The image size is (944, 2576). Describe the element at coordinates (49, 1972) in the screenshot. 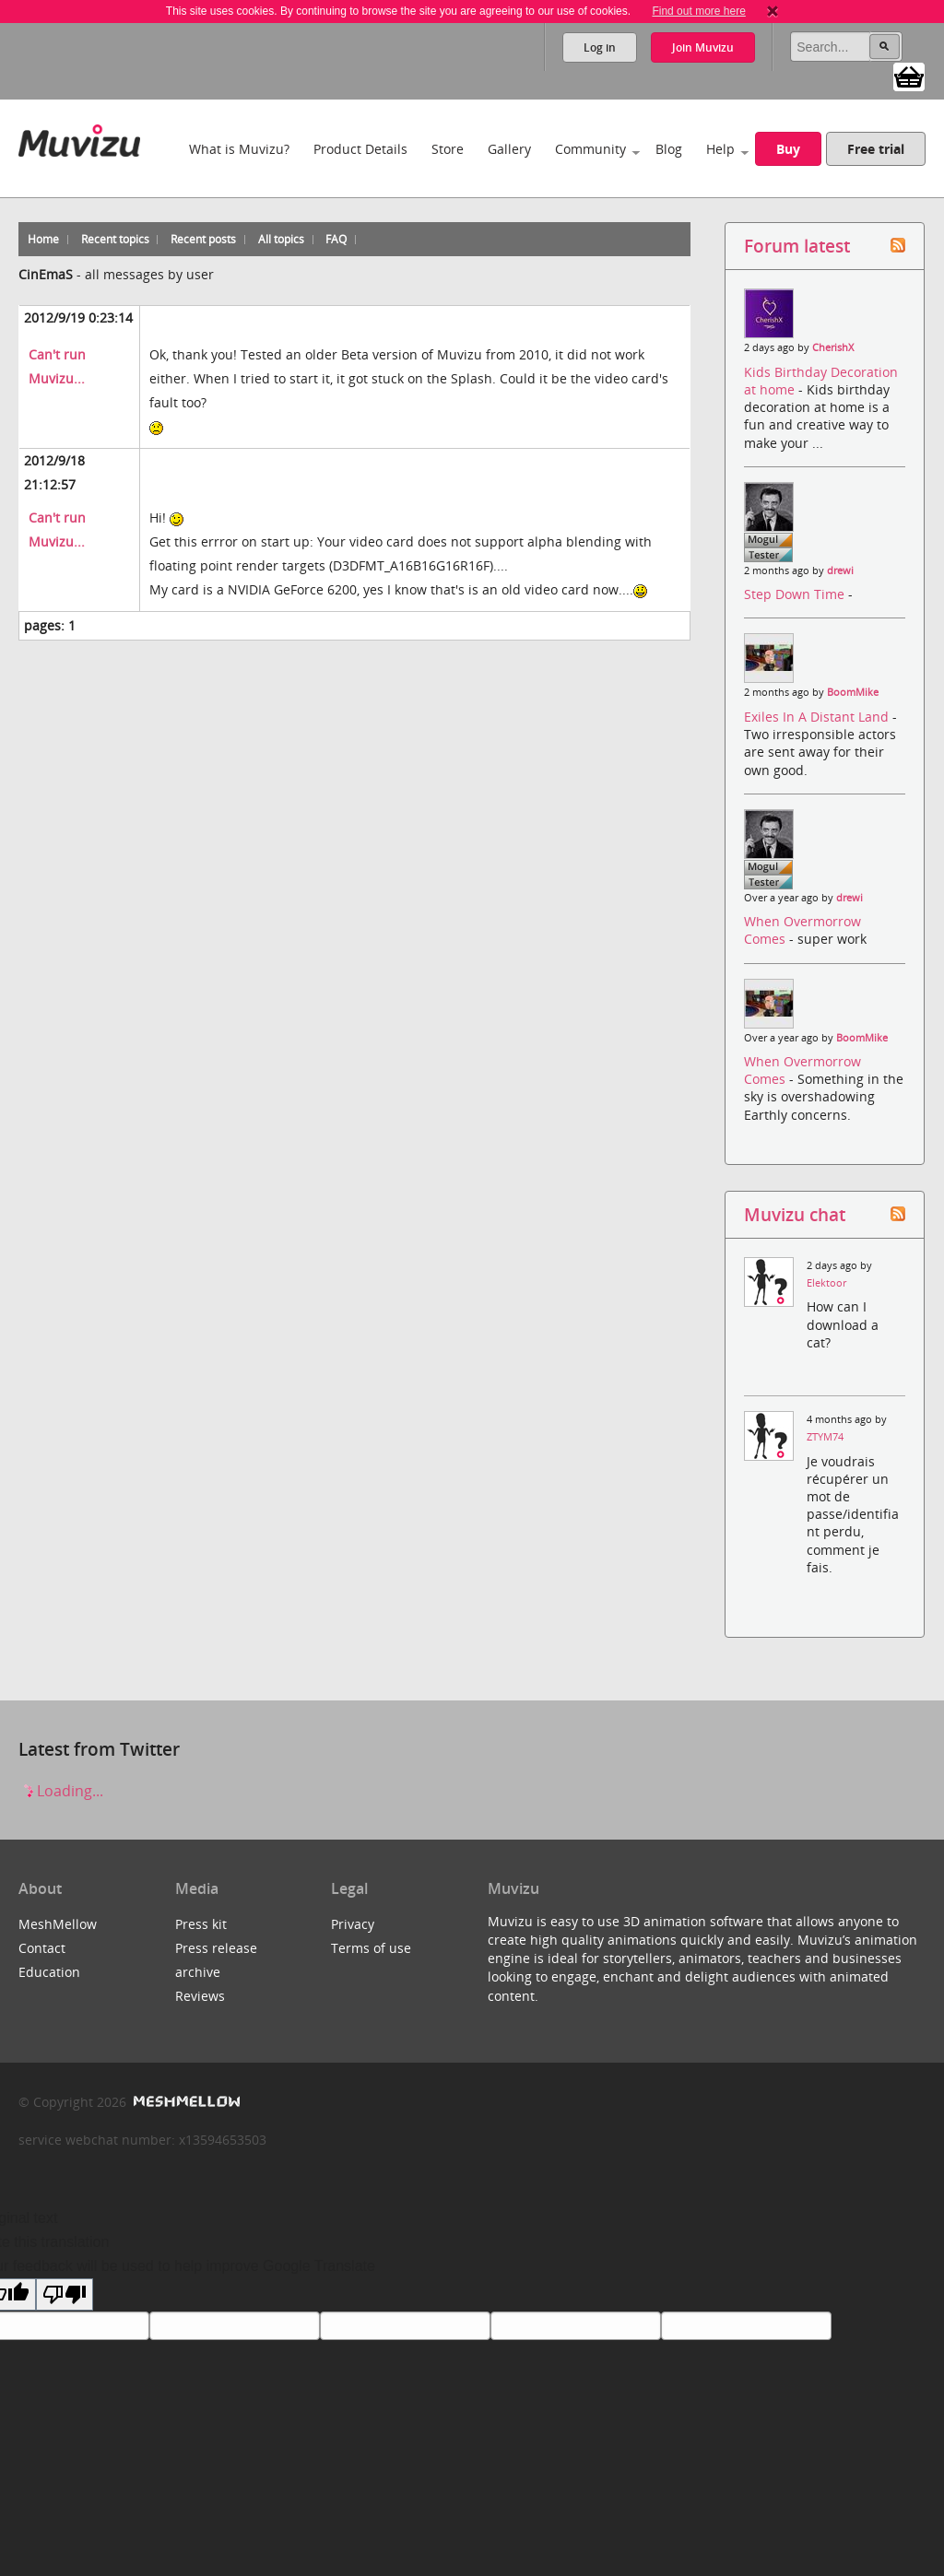

I see `Education` at that location.